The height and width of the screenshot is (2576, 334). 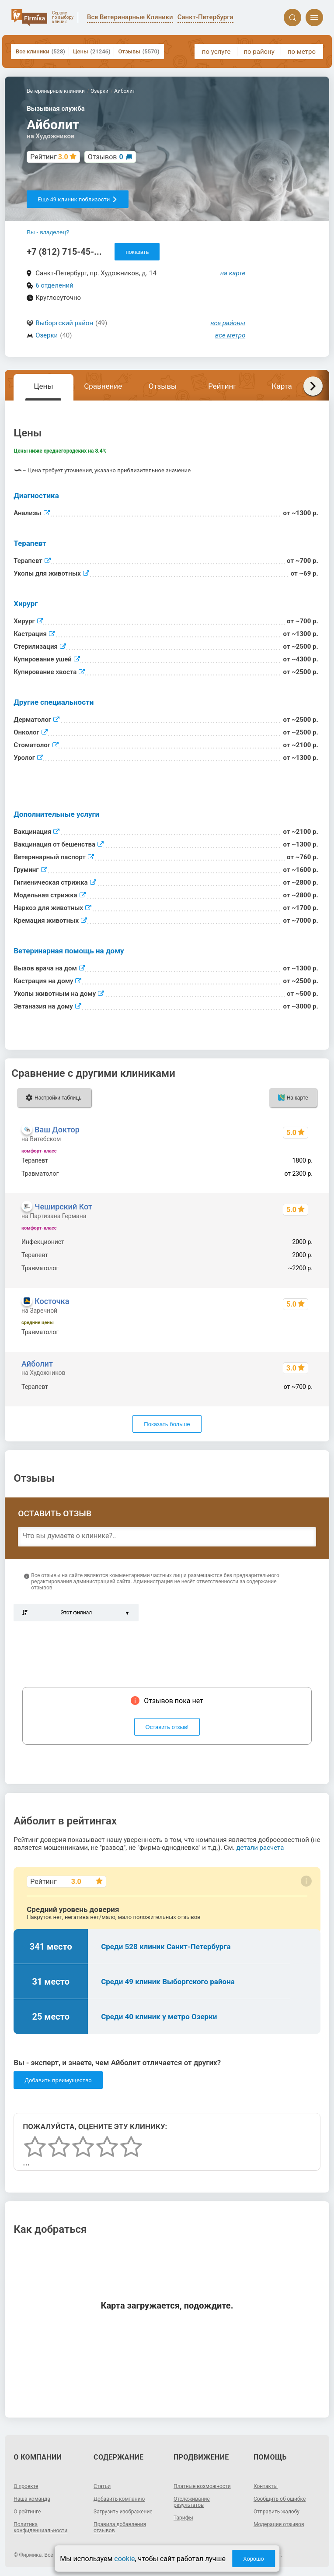 What do you see at coordinates (167, 1727) in the screenshot?
I see `Оставить отзыв!` at bounding box center [167, 1727].